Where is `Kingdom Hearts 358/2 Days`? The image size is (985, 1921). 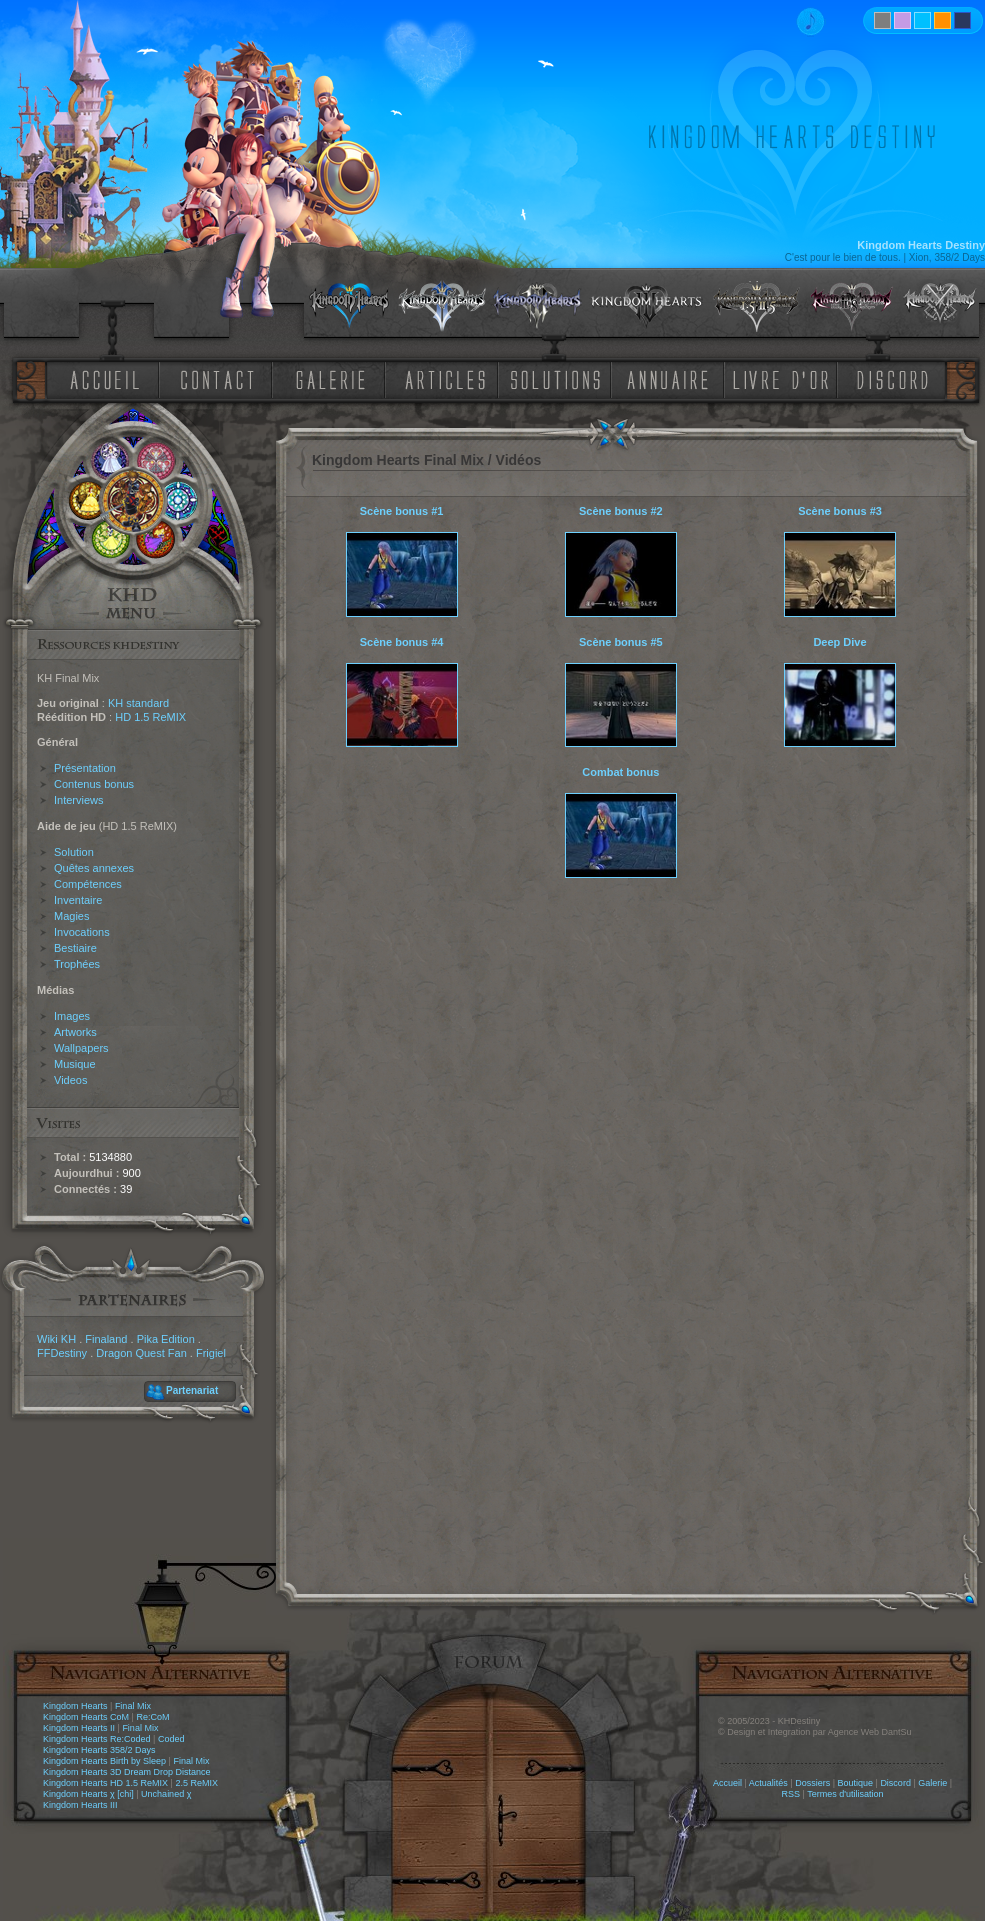
Kingdom Hearts 358/2 Days is located at coordinates (99, 1750).